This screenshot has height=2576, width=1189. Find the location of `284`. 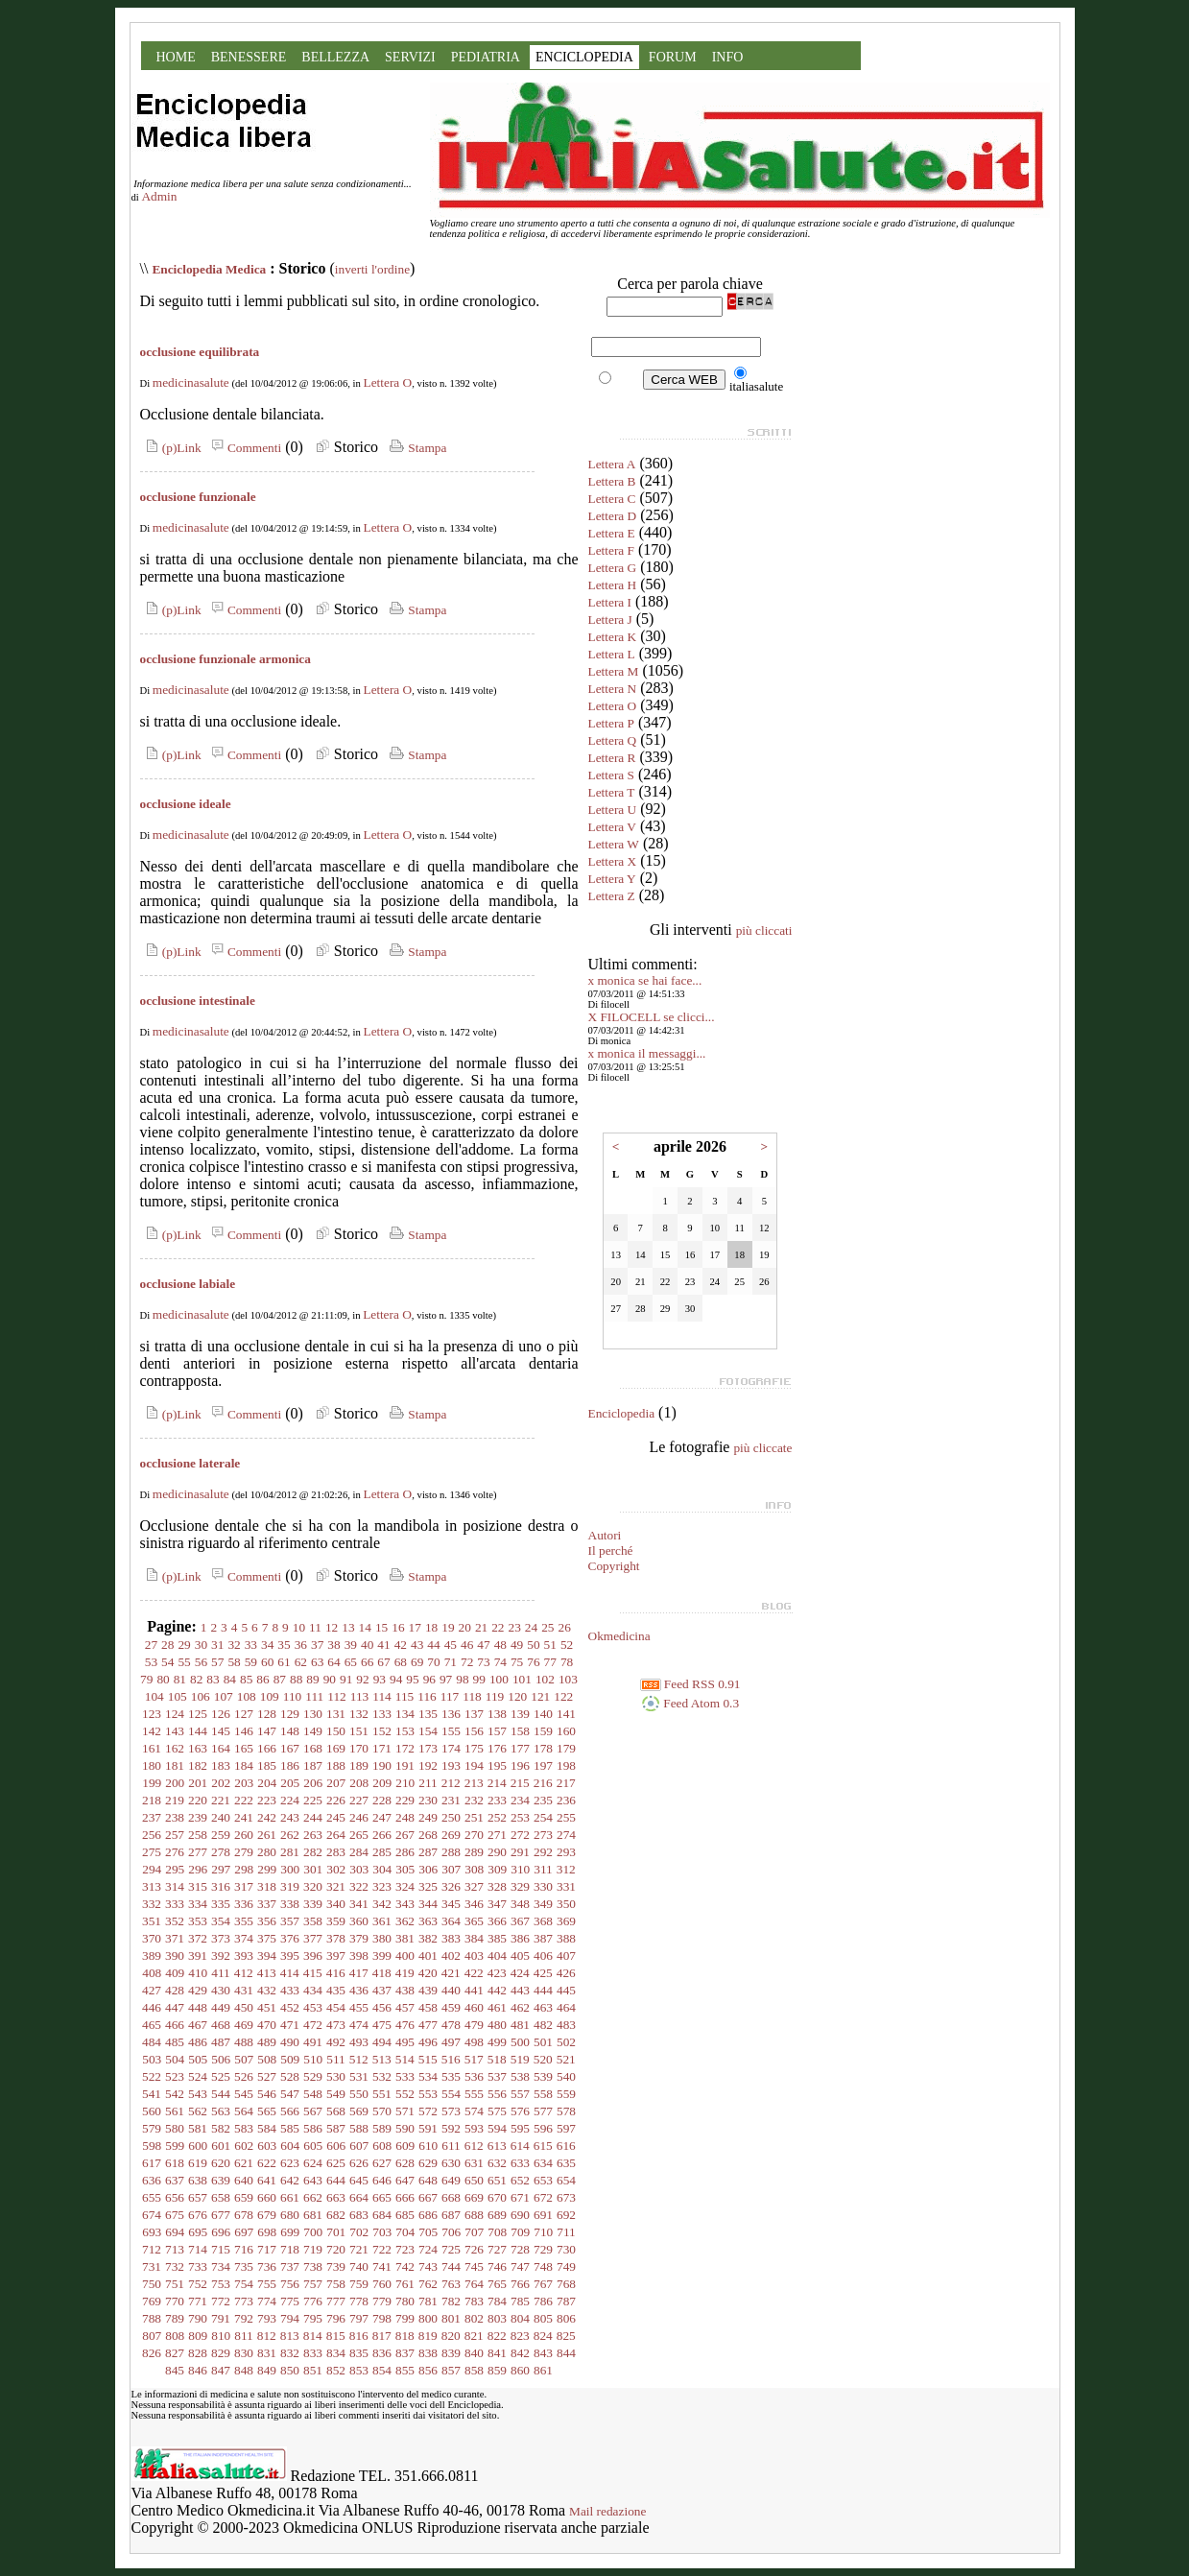

284 is located at coordinates (359, 1852).